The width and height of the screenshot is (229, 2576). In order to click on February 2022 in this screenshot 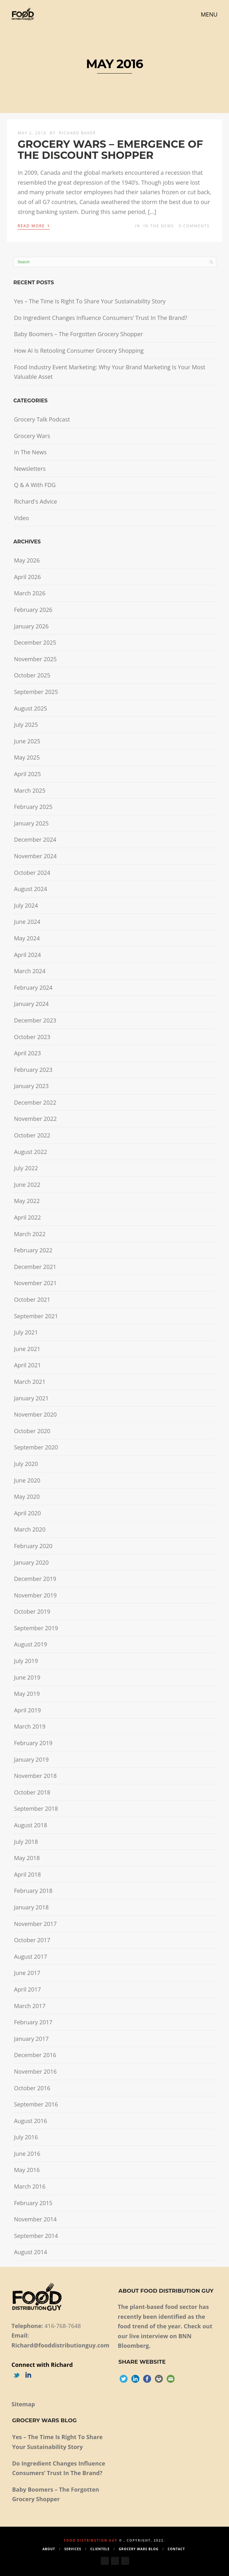, I will do `click(33, 1250)`.